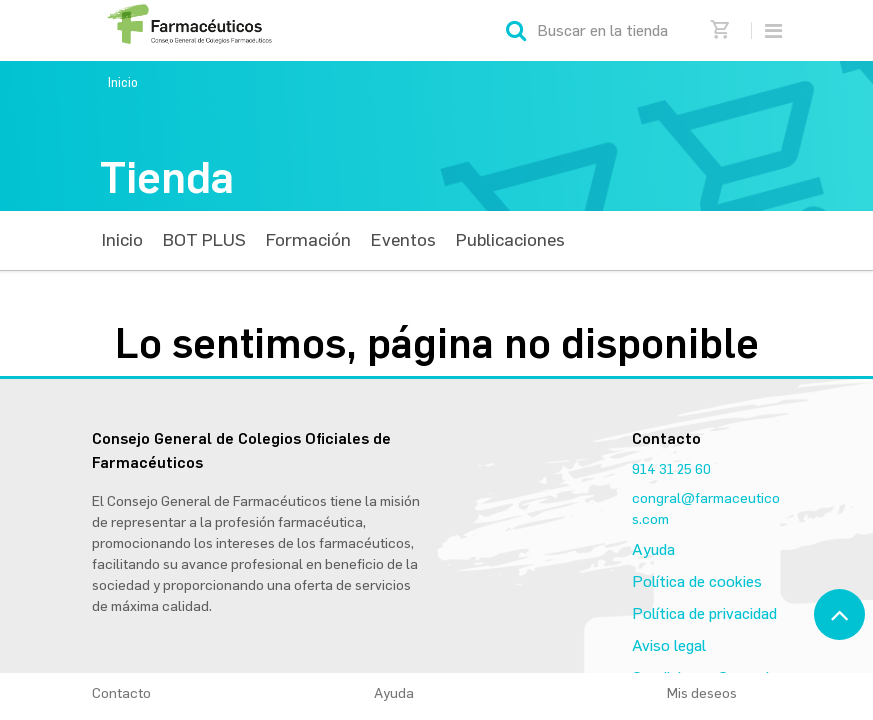 Image resolution: width=873 pixels, height=720 pixels. I want to click on Política de privacidad, so click(704, 613).